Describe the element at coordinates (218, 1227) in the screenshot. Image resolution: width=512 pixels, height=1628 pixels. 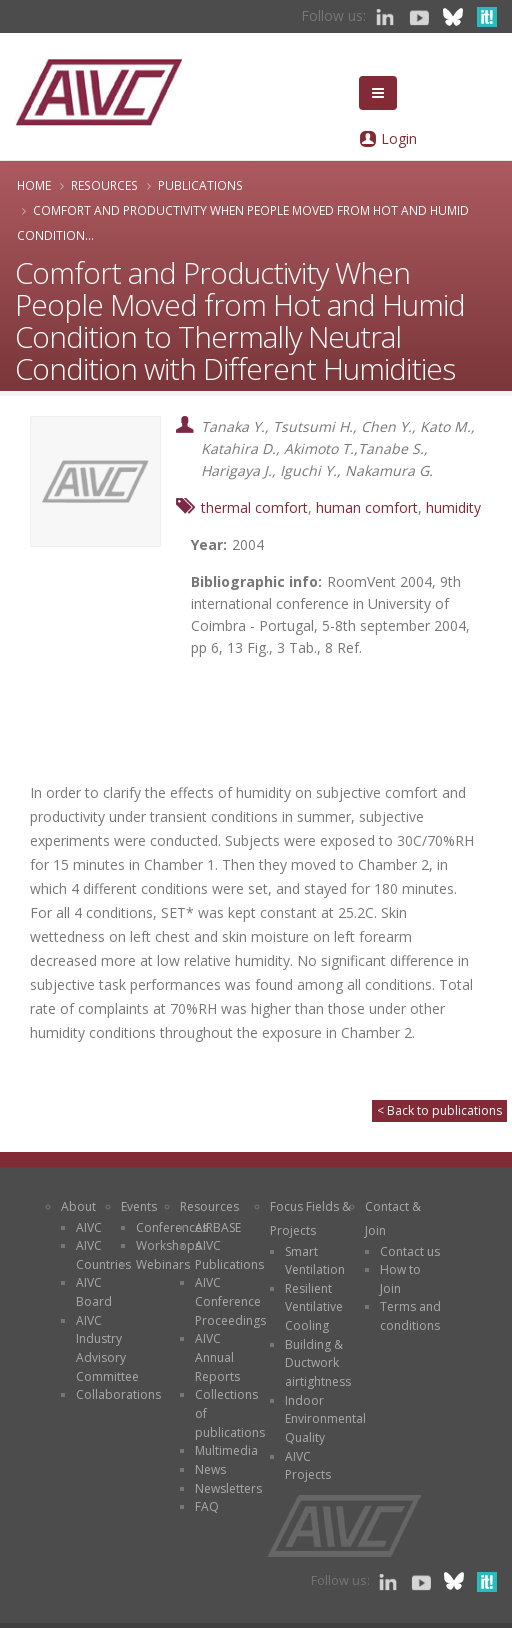
I see `AIRBASE` at that location.